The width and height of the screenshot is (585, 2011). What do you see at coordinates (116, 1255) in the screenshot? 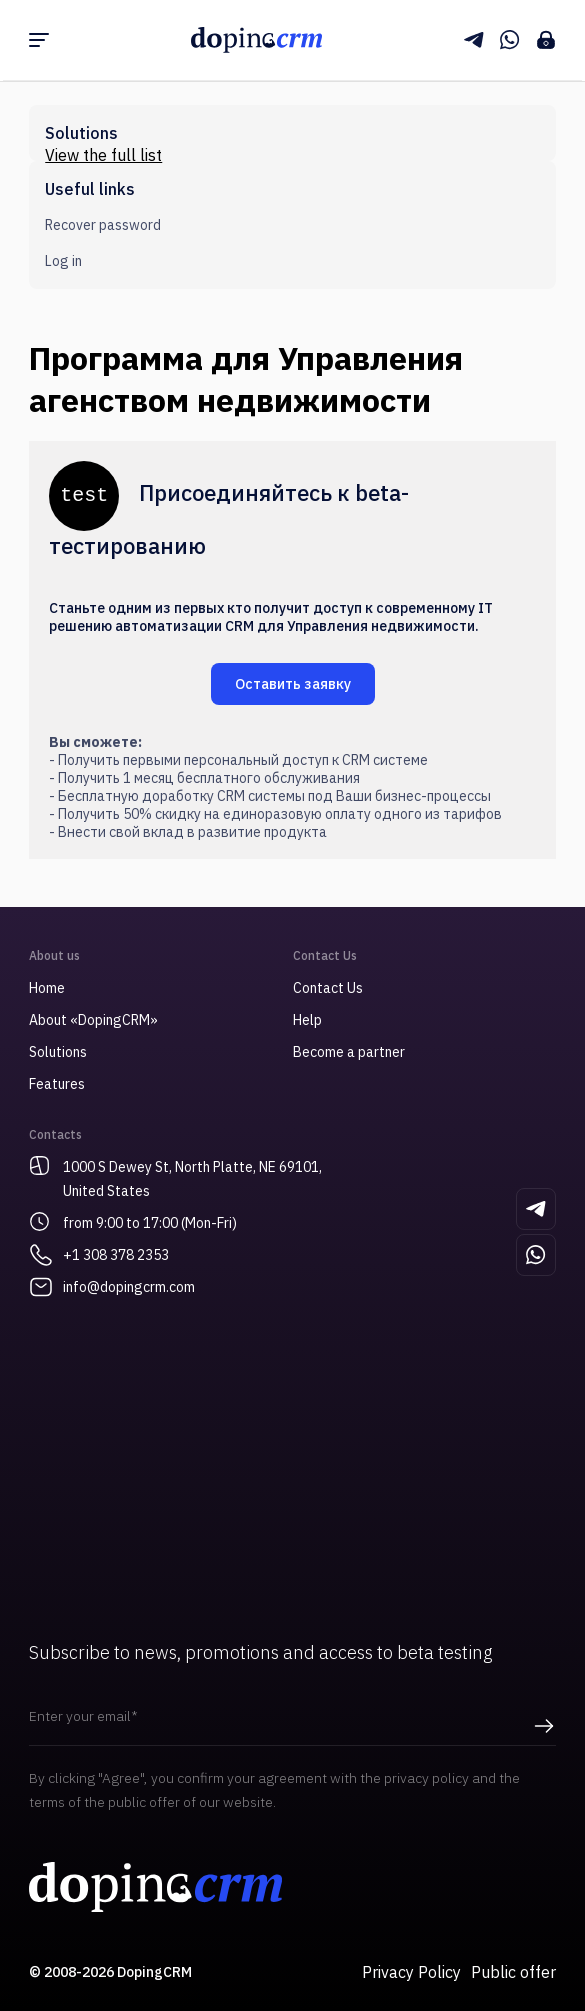
I see `+1 308 378 2353` at bounding box center [116, 1255].